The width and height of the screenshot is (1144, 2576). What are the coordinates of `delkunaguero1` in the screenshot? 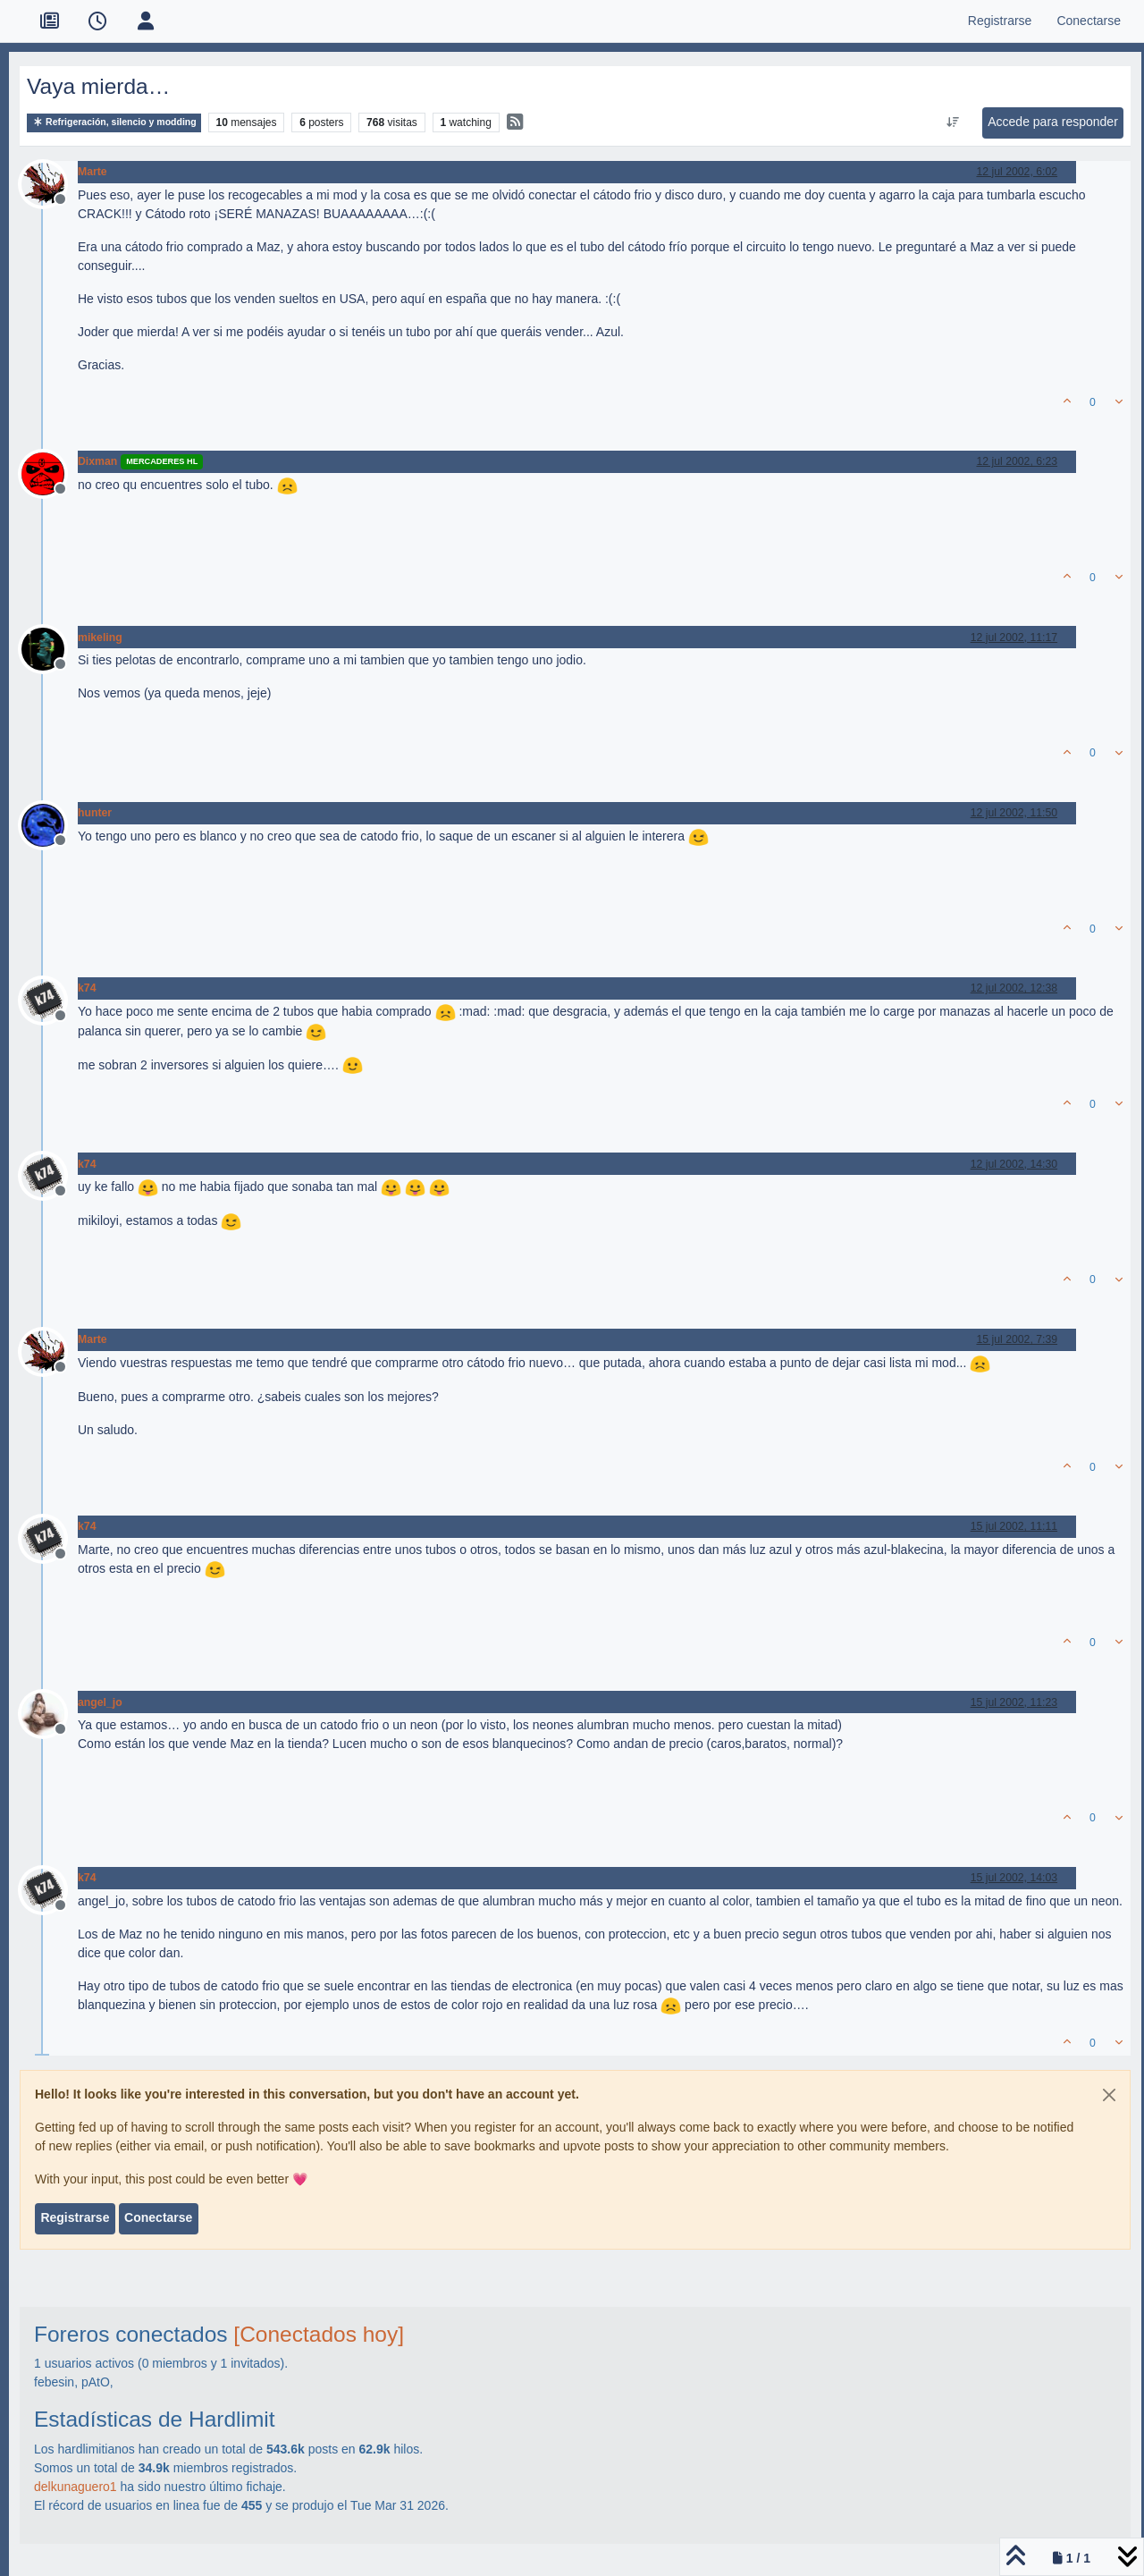 It's located at (75, 2486).